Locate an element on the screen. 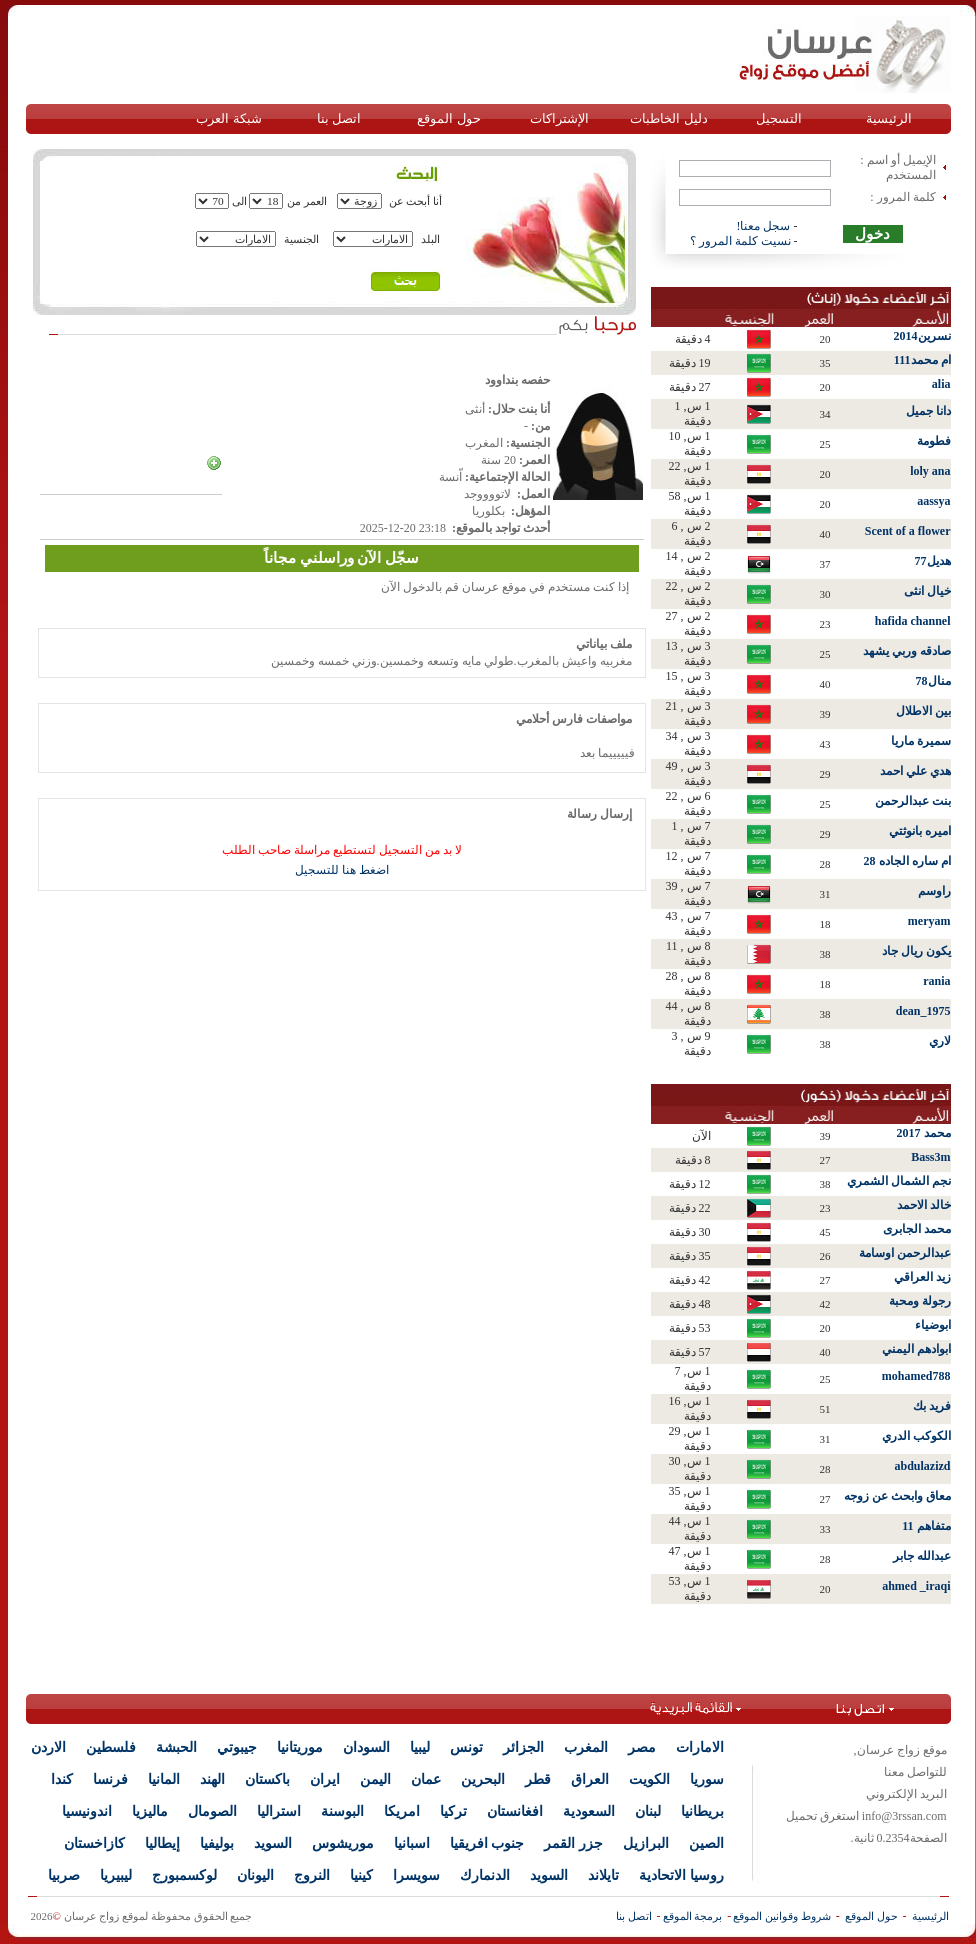 Image resolution: width=976 pixels, height=1944 pixels. اضغط هنا للتسجيل is located at coordinates (342, 870).